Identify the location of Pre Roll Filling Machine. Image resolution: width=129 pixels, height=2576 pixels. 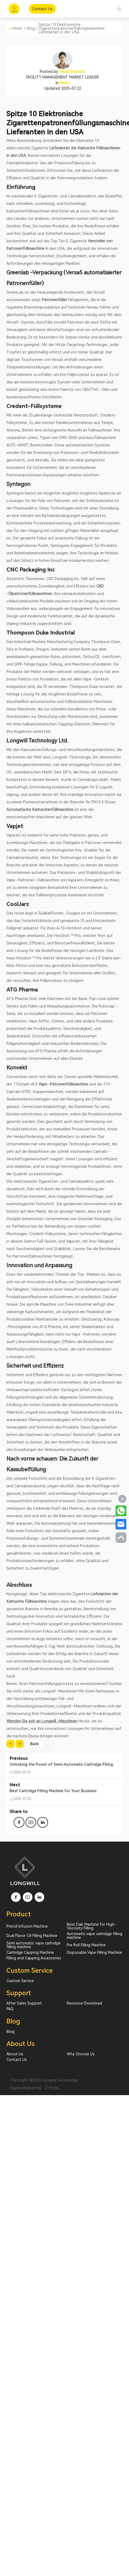
(86, 1945).